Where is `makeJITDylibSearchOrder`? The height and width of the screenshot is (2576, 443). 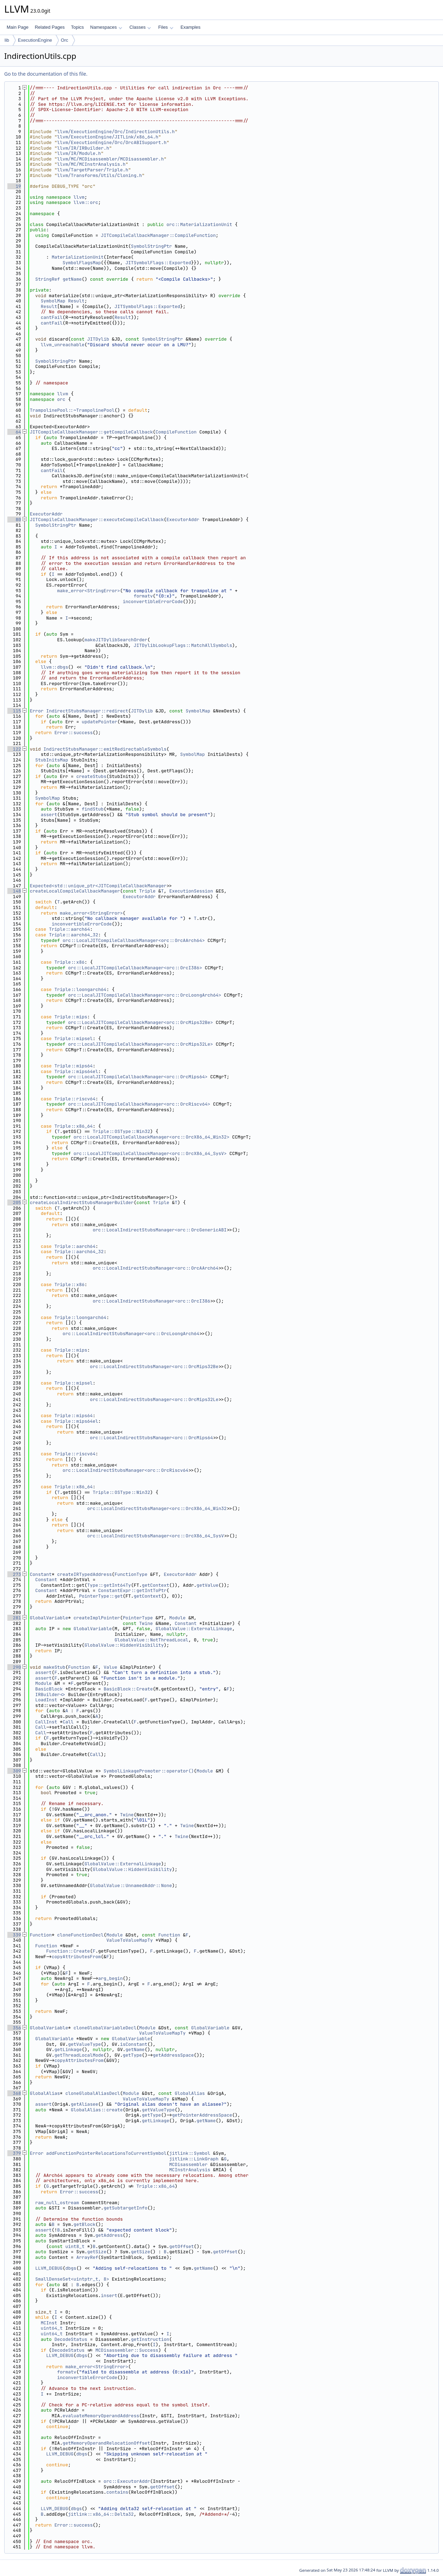 makeJITDylibSearchOrder is located at coordinates (115, 640).